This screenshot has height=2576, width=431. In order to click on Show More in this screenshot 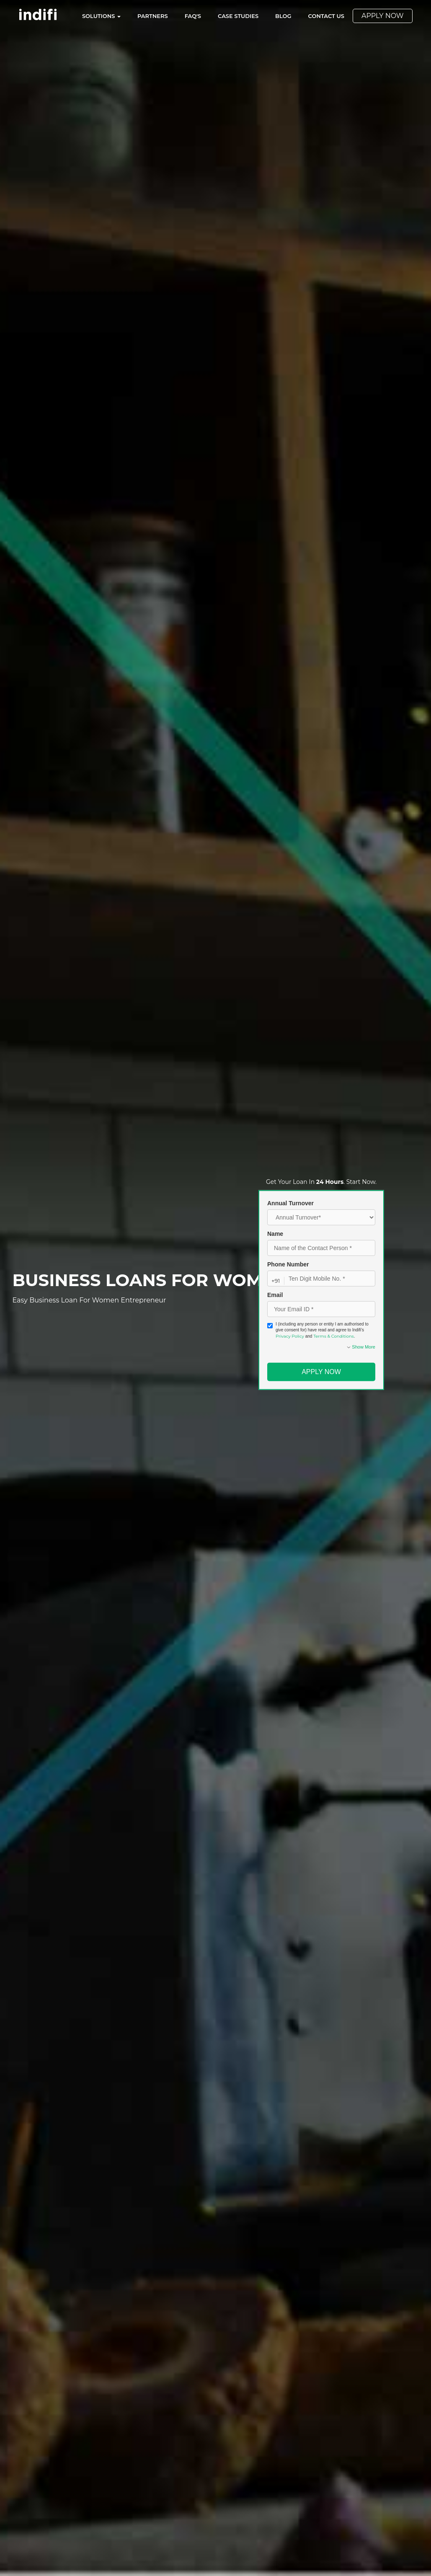, I will do `click(361, 1346)`.